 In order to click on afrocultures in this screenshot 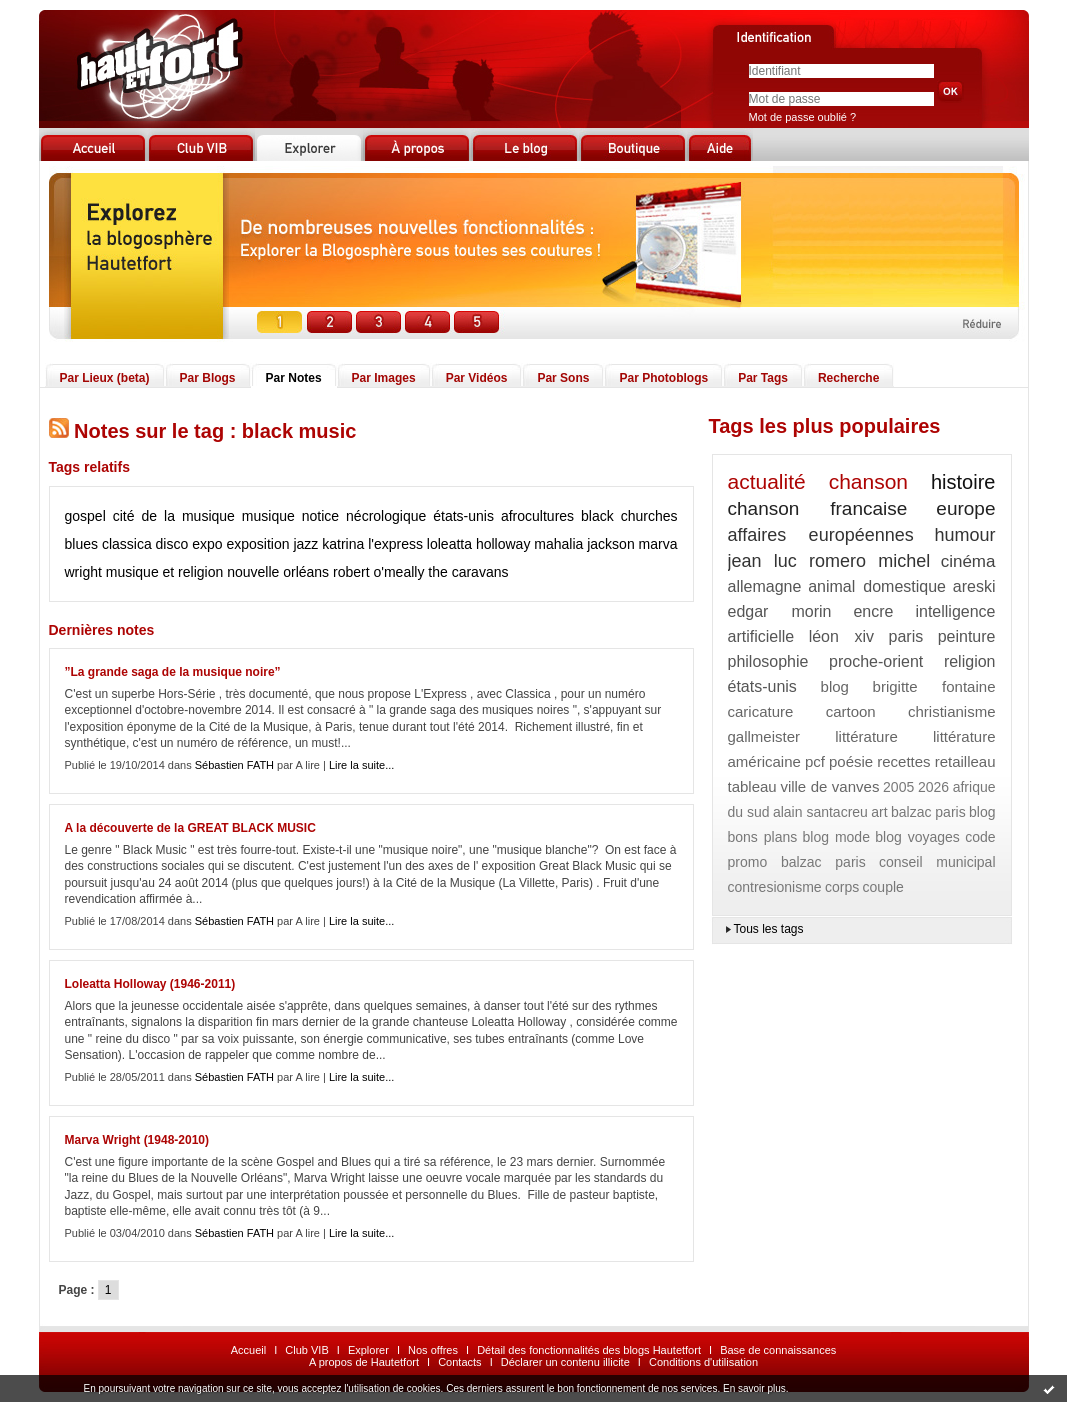, I will do `click(537, 516)`.